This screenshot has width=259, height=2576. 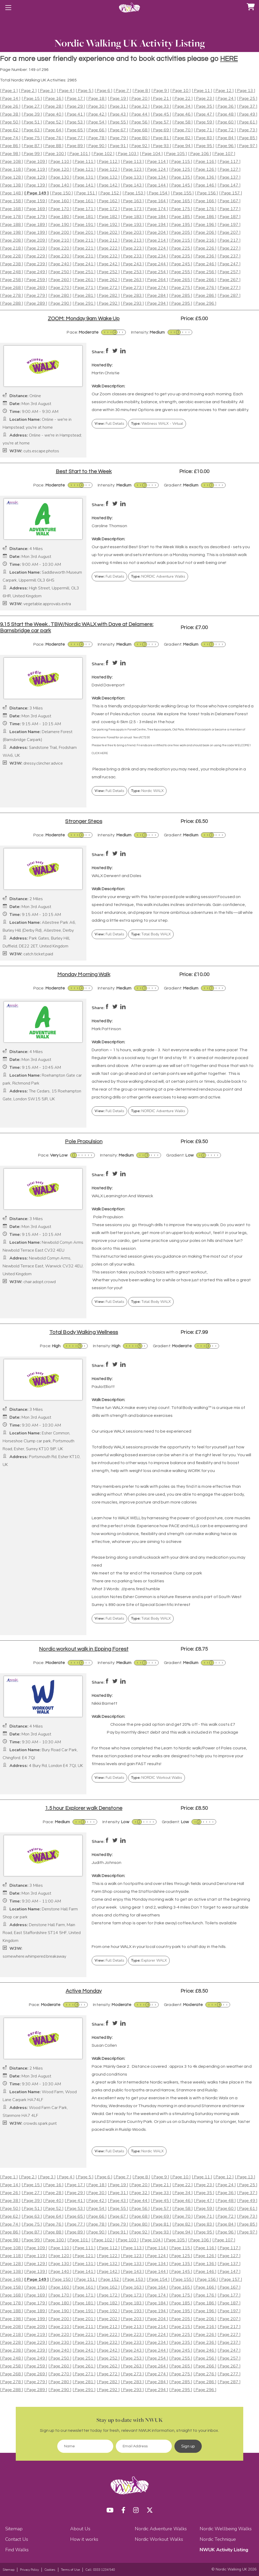 I want to click on [ Page 99 ], so click(x=32, y=153).